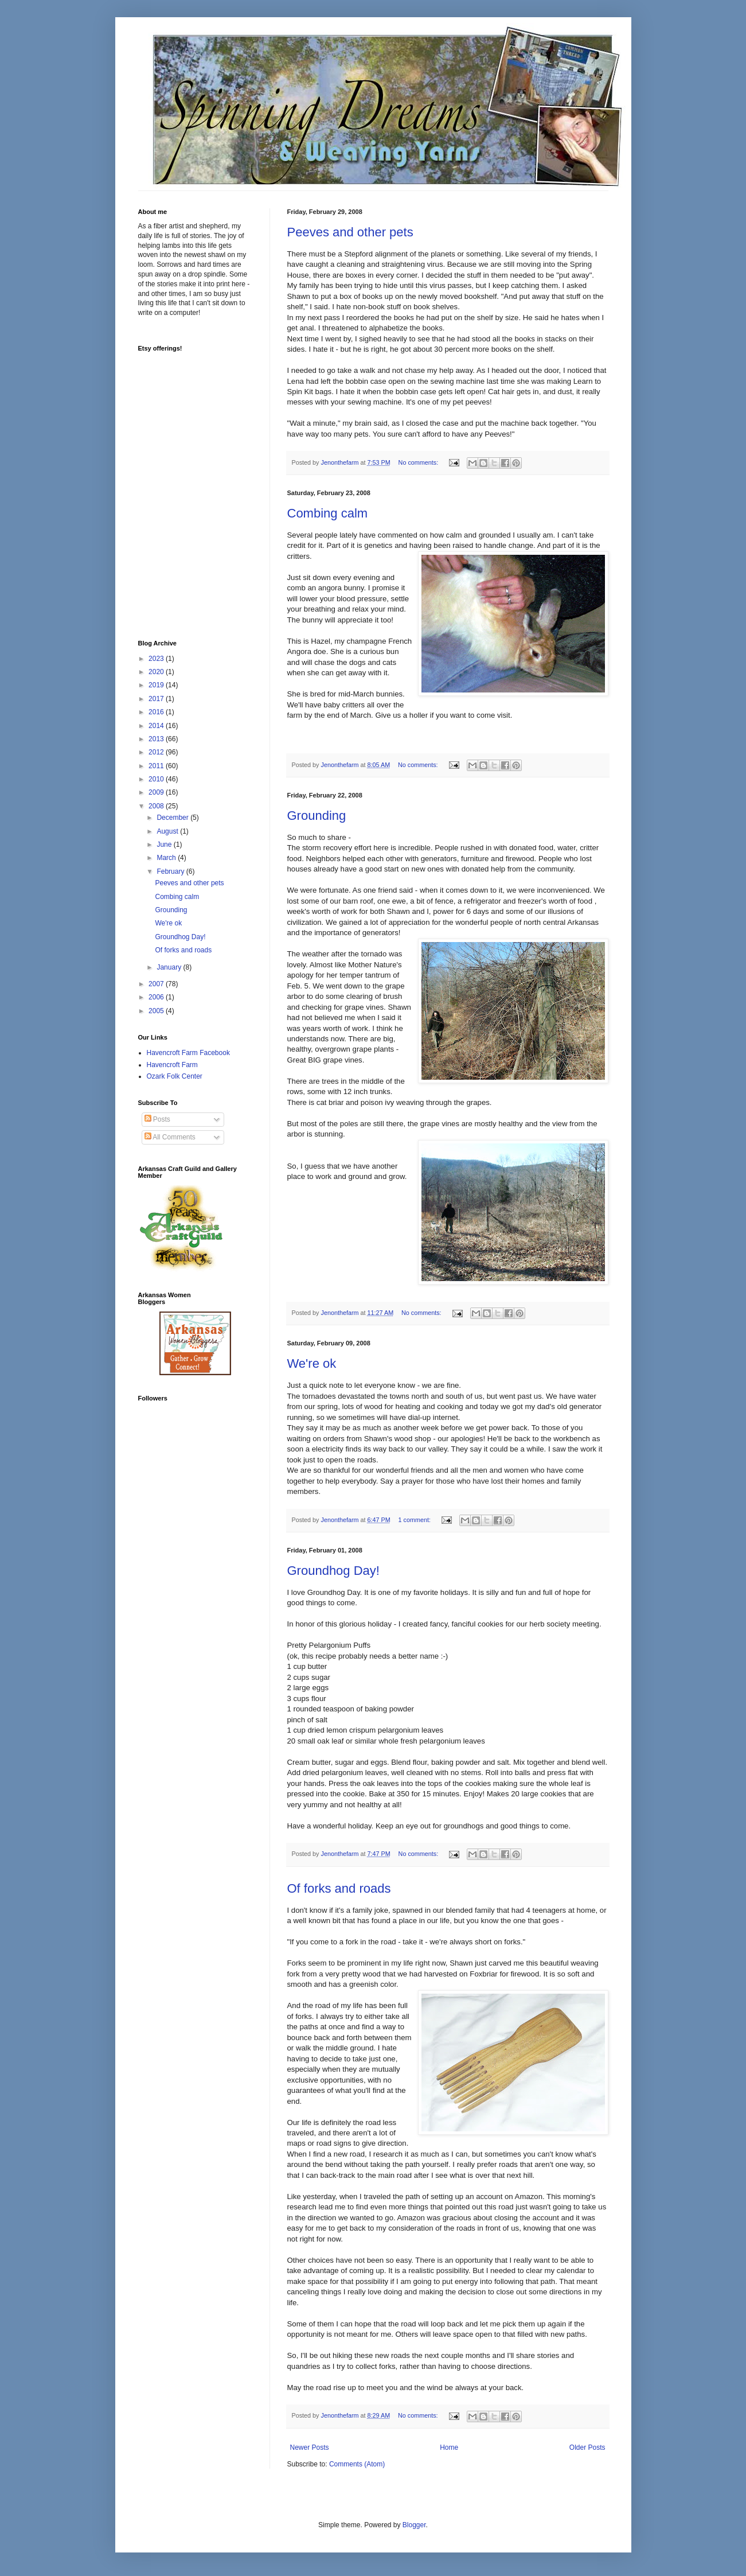  I want to click on 2016, so click(157, 712).